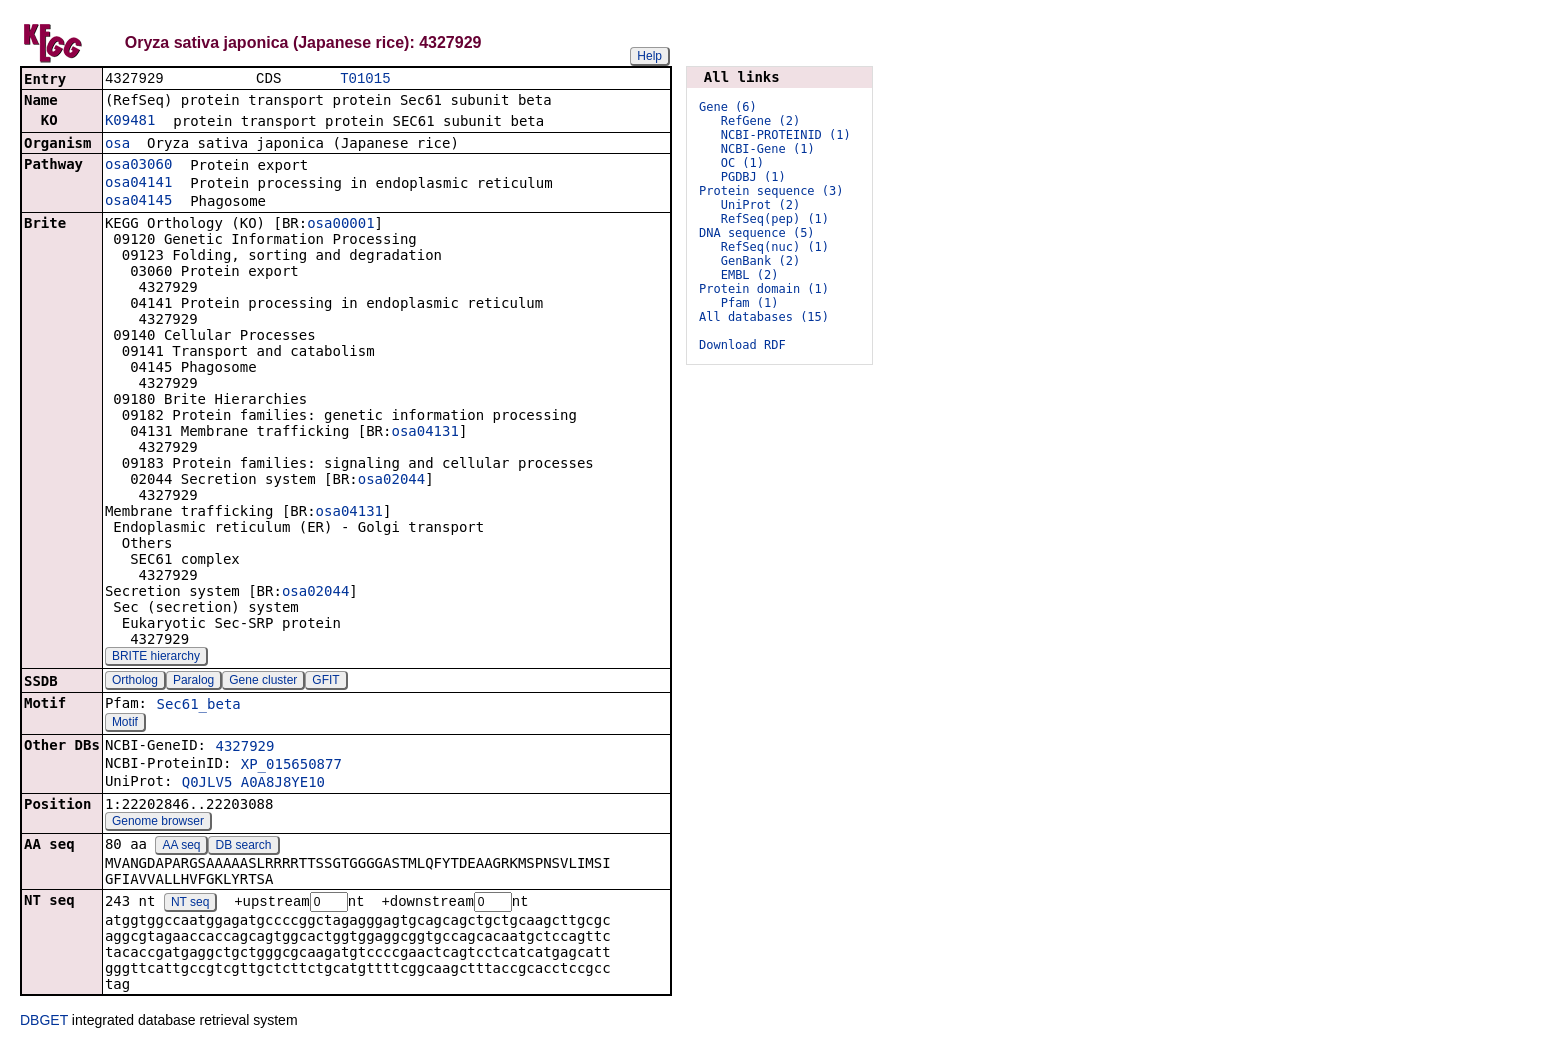 The image size is (1568, 1051). What do you see at coordinates (768, 149) in the screenshot?
I see `NCBI-Gene (1)` at bounding box center [768, 149].